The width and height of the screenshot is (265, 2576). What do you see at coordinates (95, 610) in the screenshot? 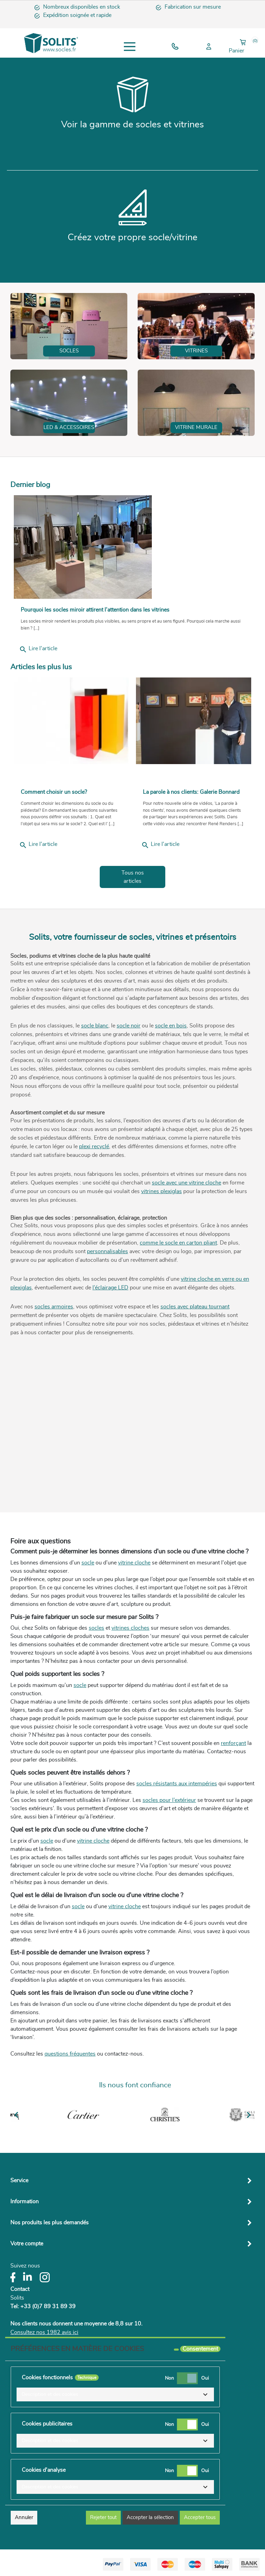
I see `Pourquoi les socles miroir attirent l’attention dans les vitrines` at bounding box center [95, 610].